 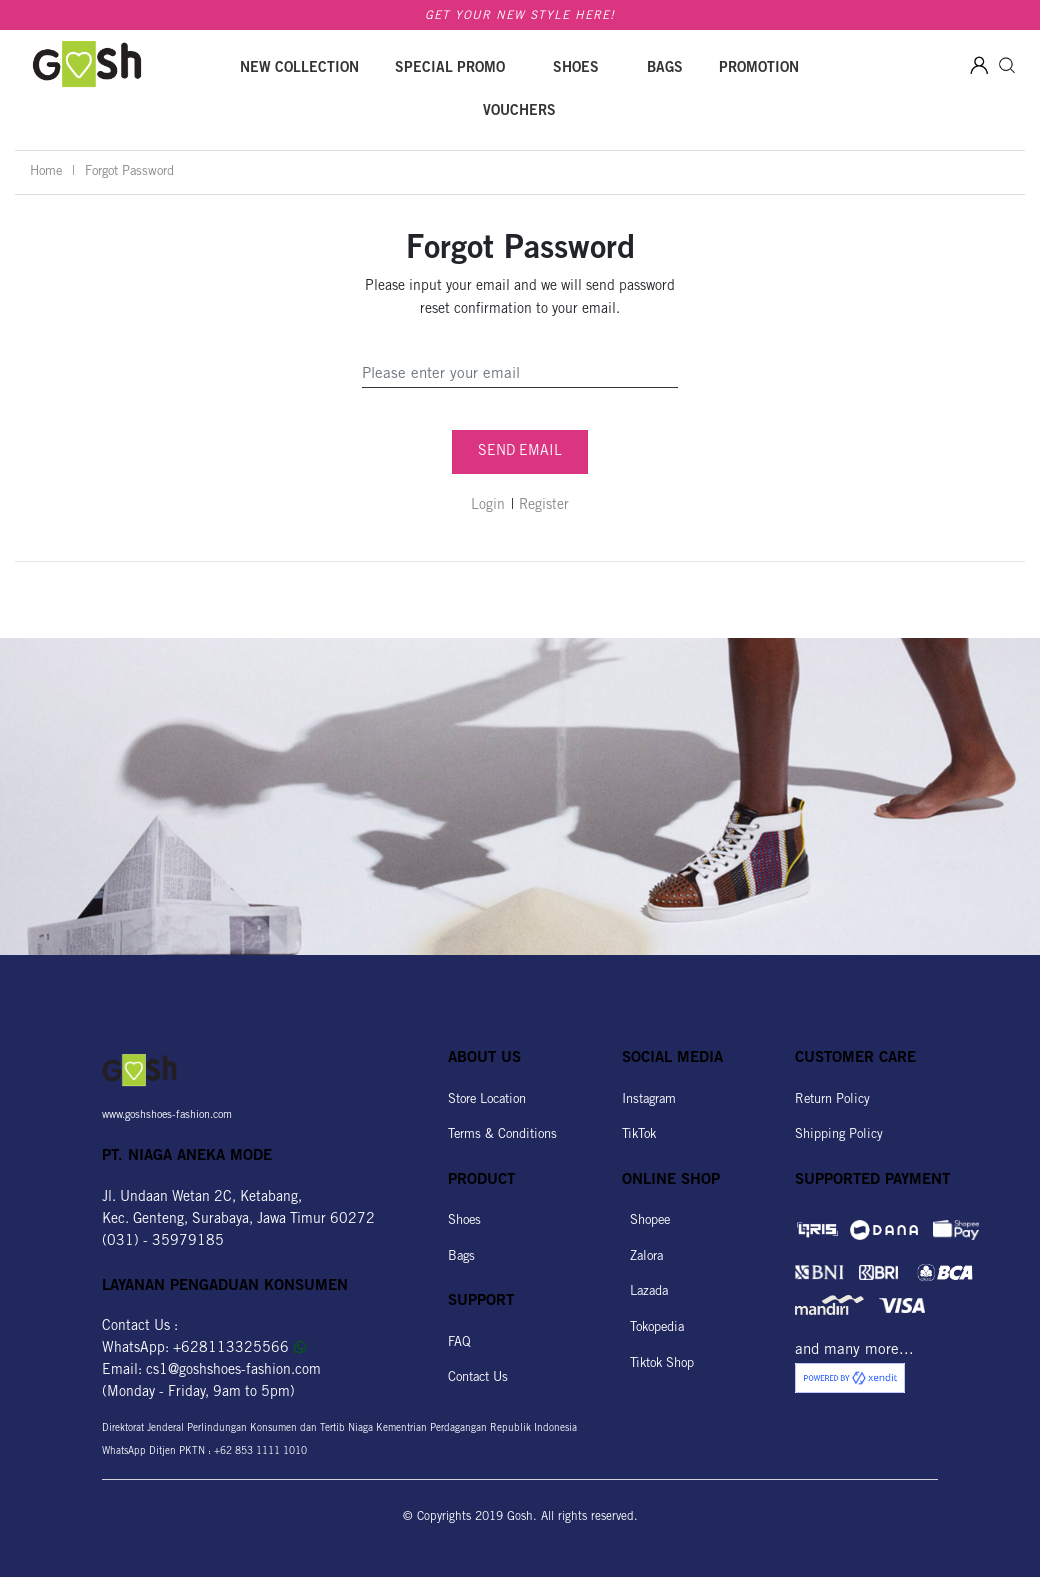 What do you see at coordinates (832, 1100) in the screenshot?
I see `Return Policy` at bounding box center [832, 1100].